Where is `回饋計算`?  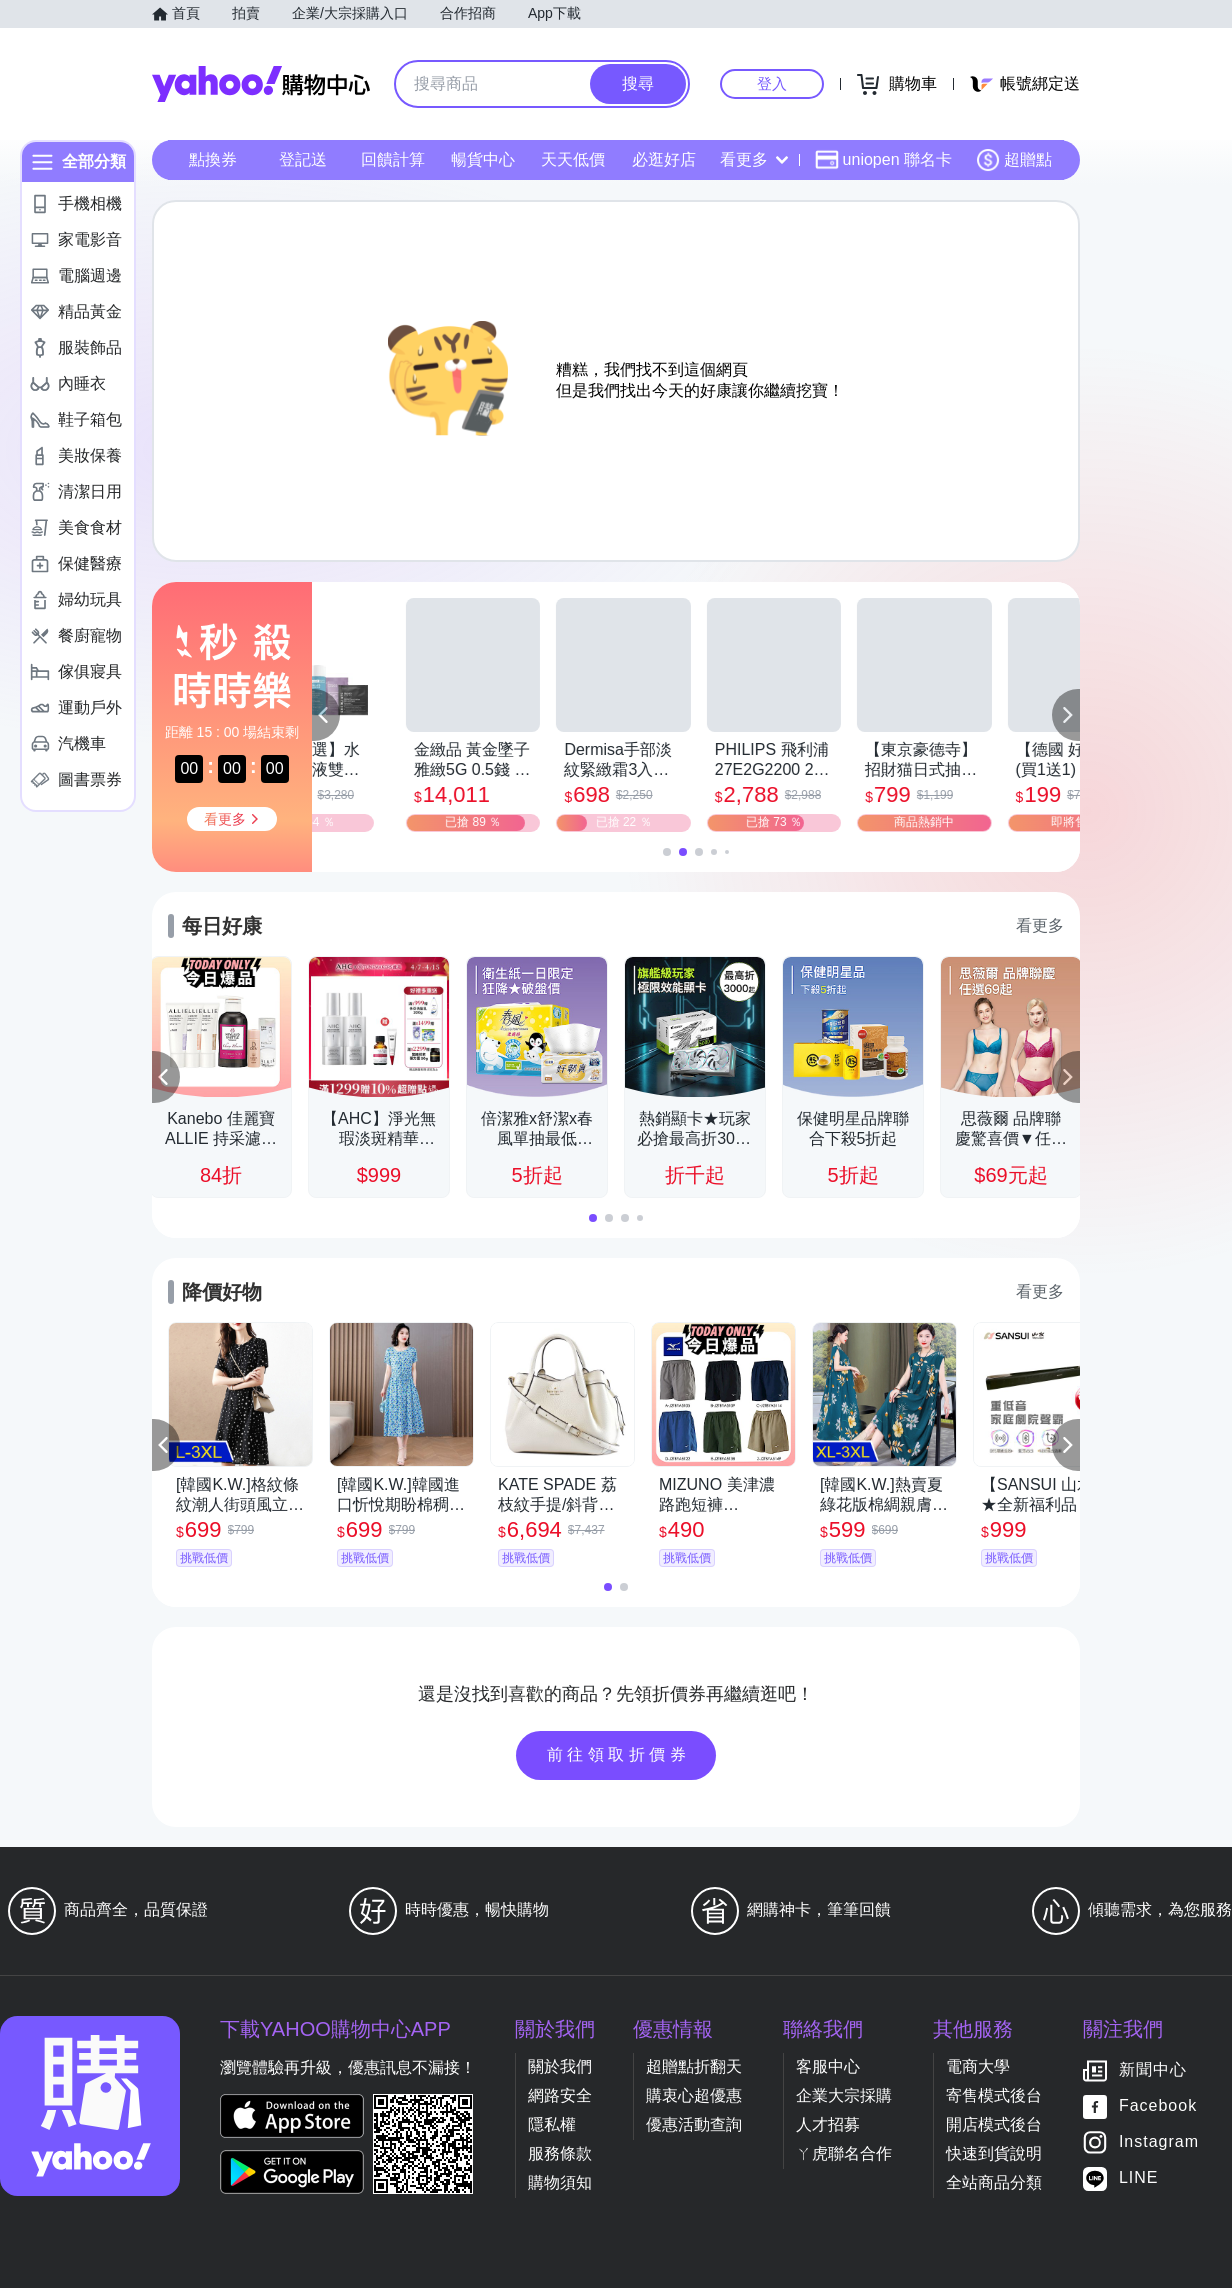
回饋計算 is located at coordinates (393, 159).